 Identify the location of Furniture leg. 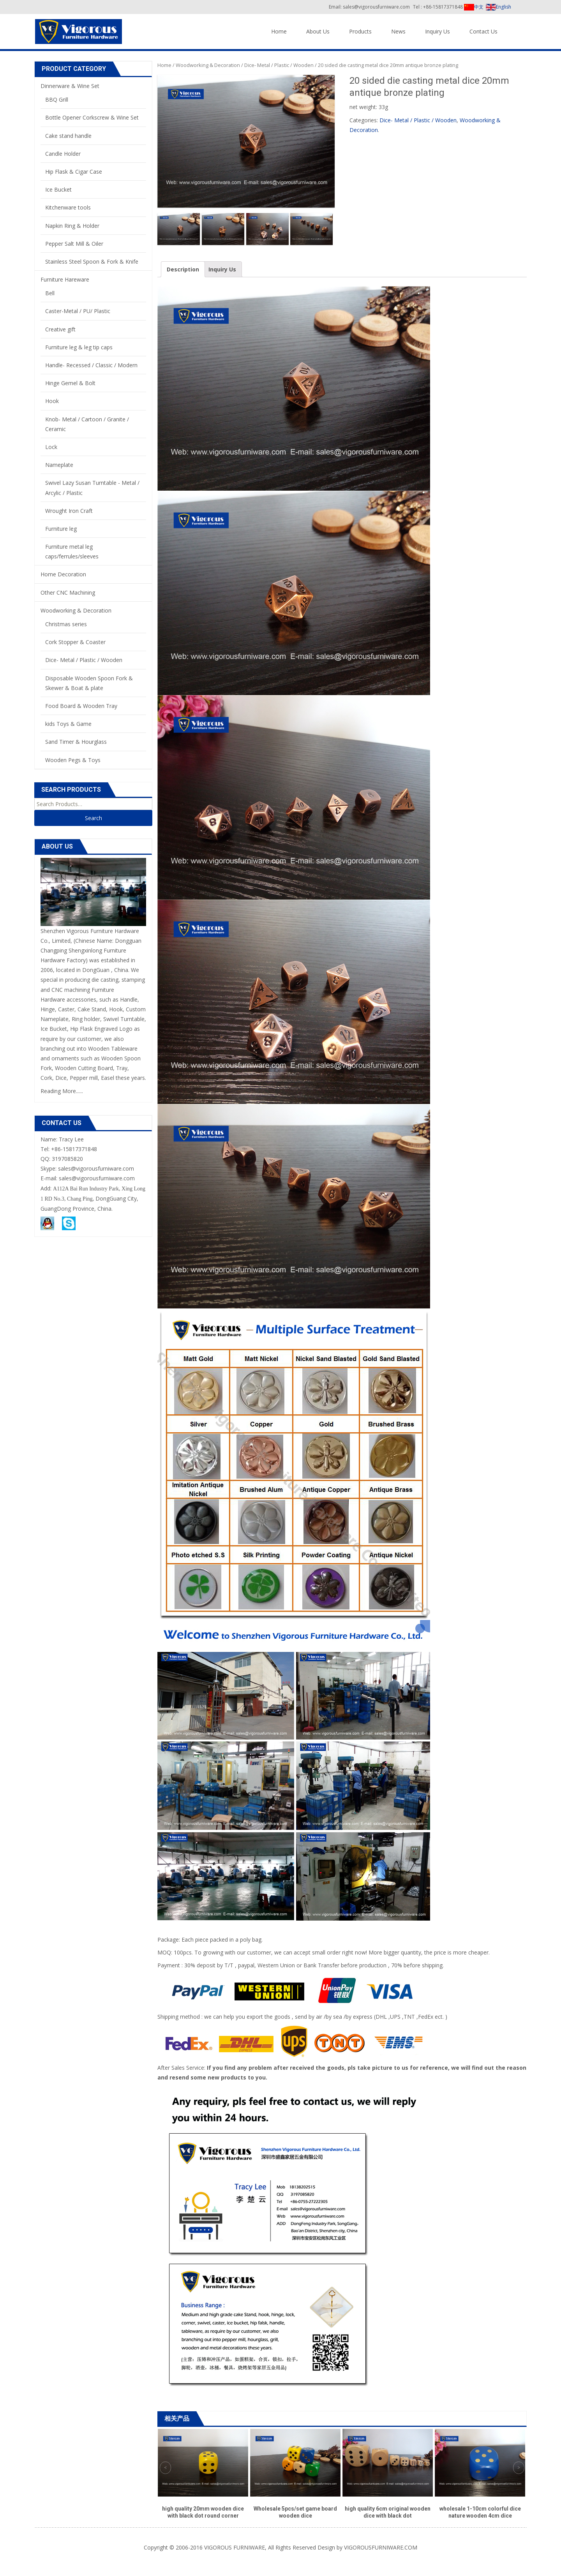
(61, 528).